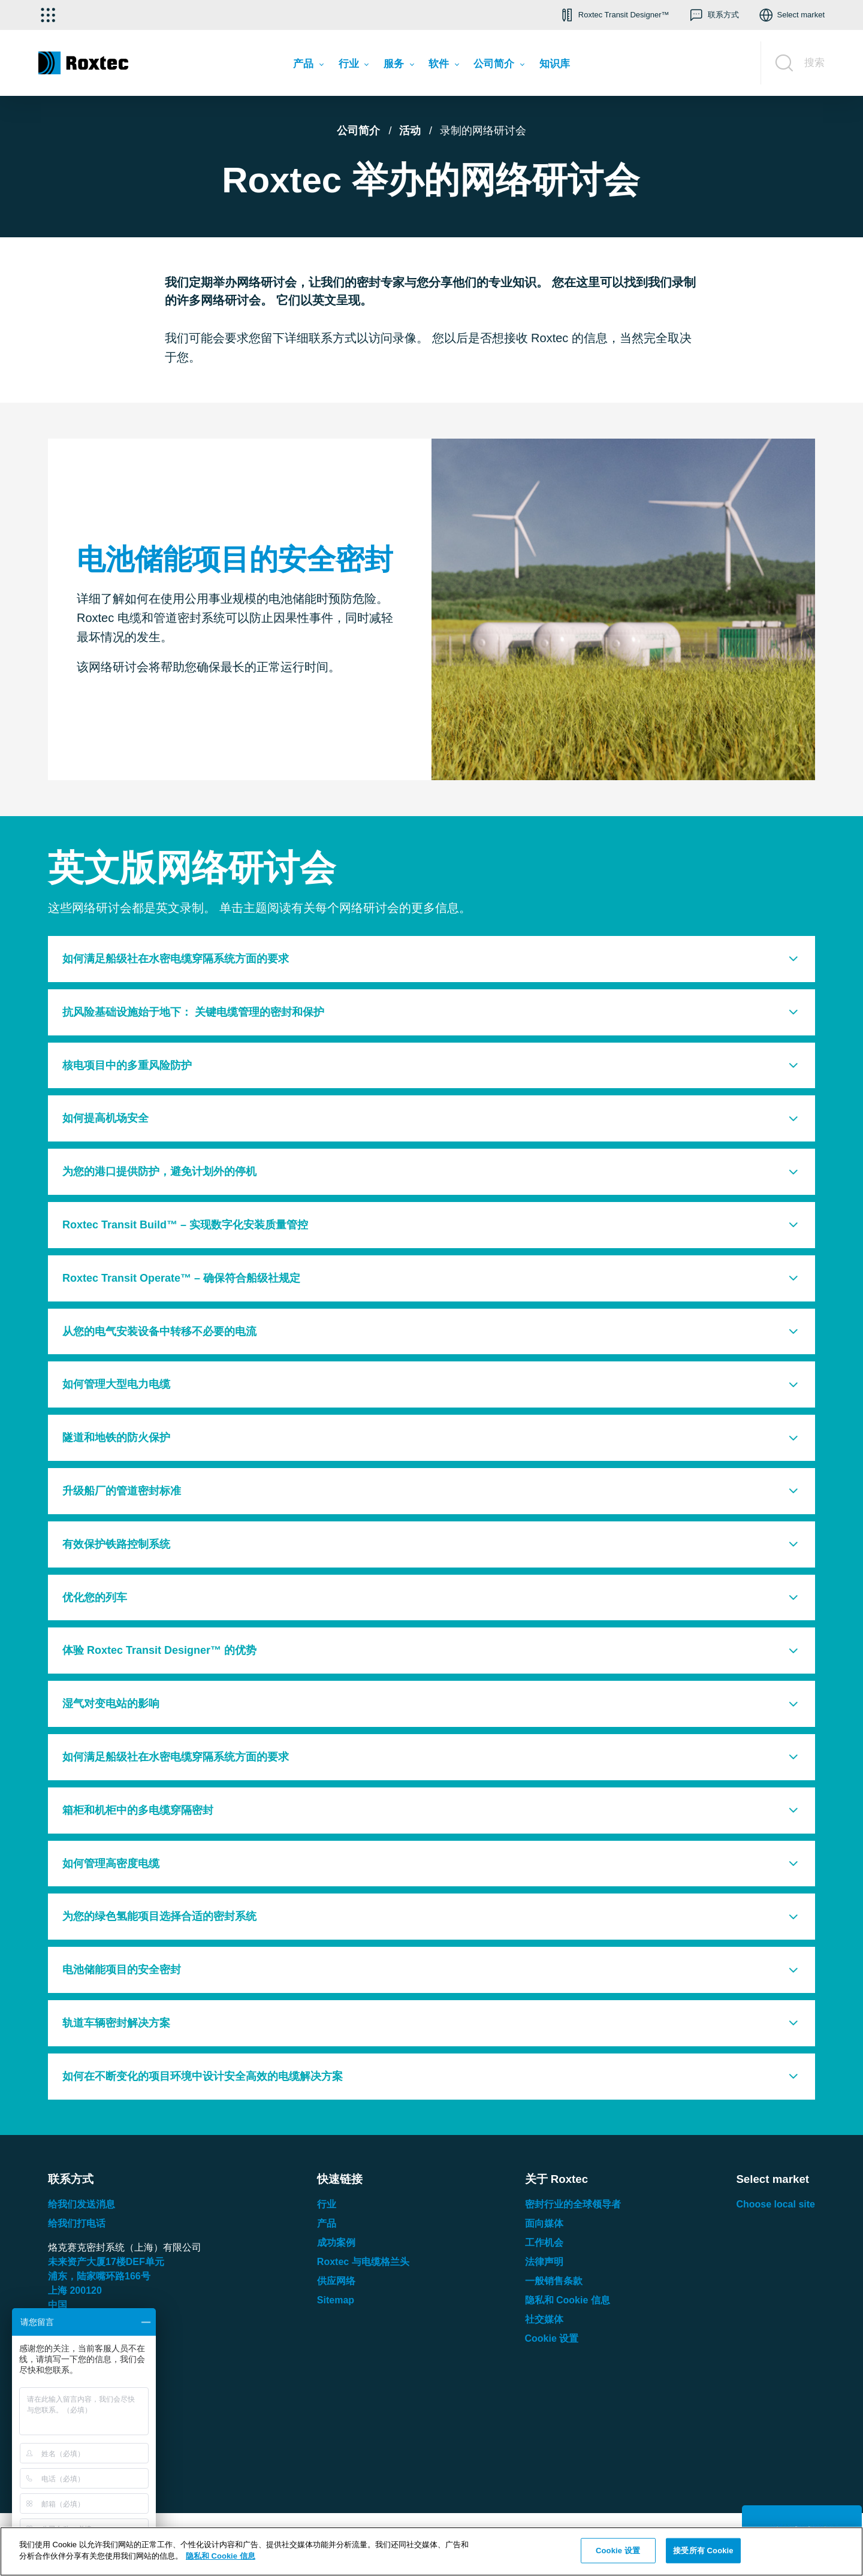  I want to click on 社交媒体, so click(544, 2319).